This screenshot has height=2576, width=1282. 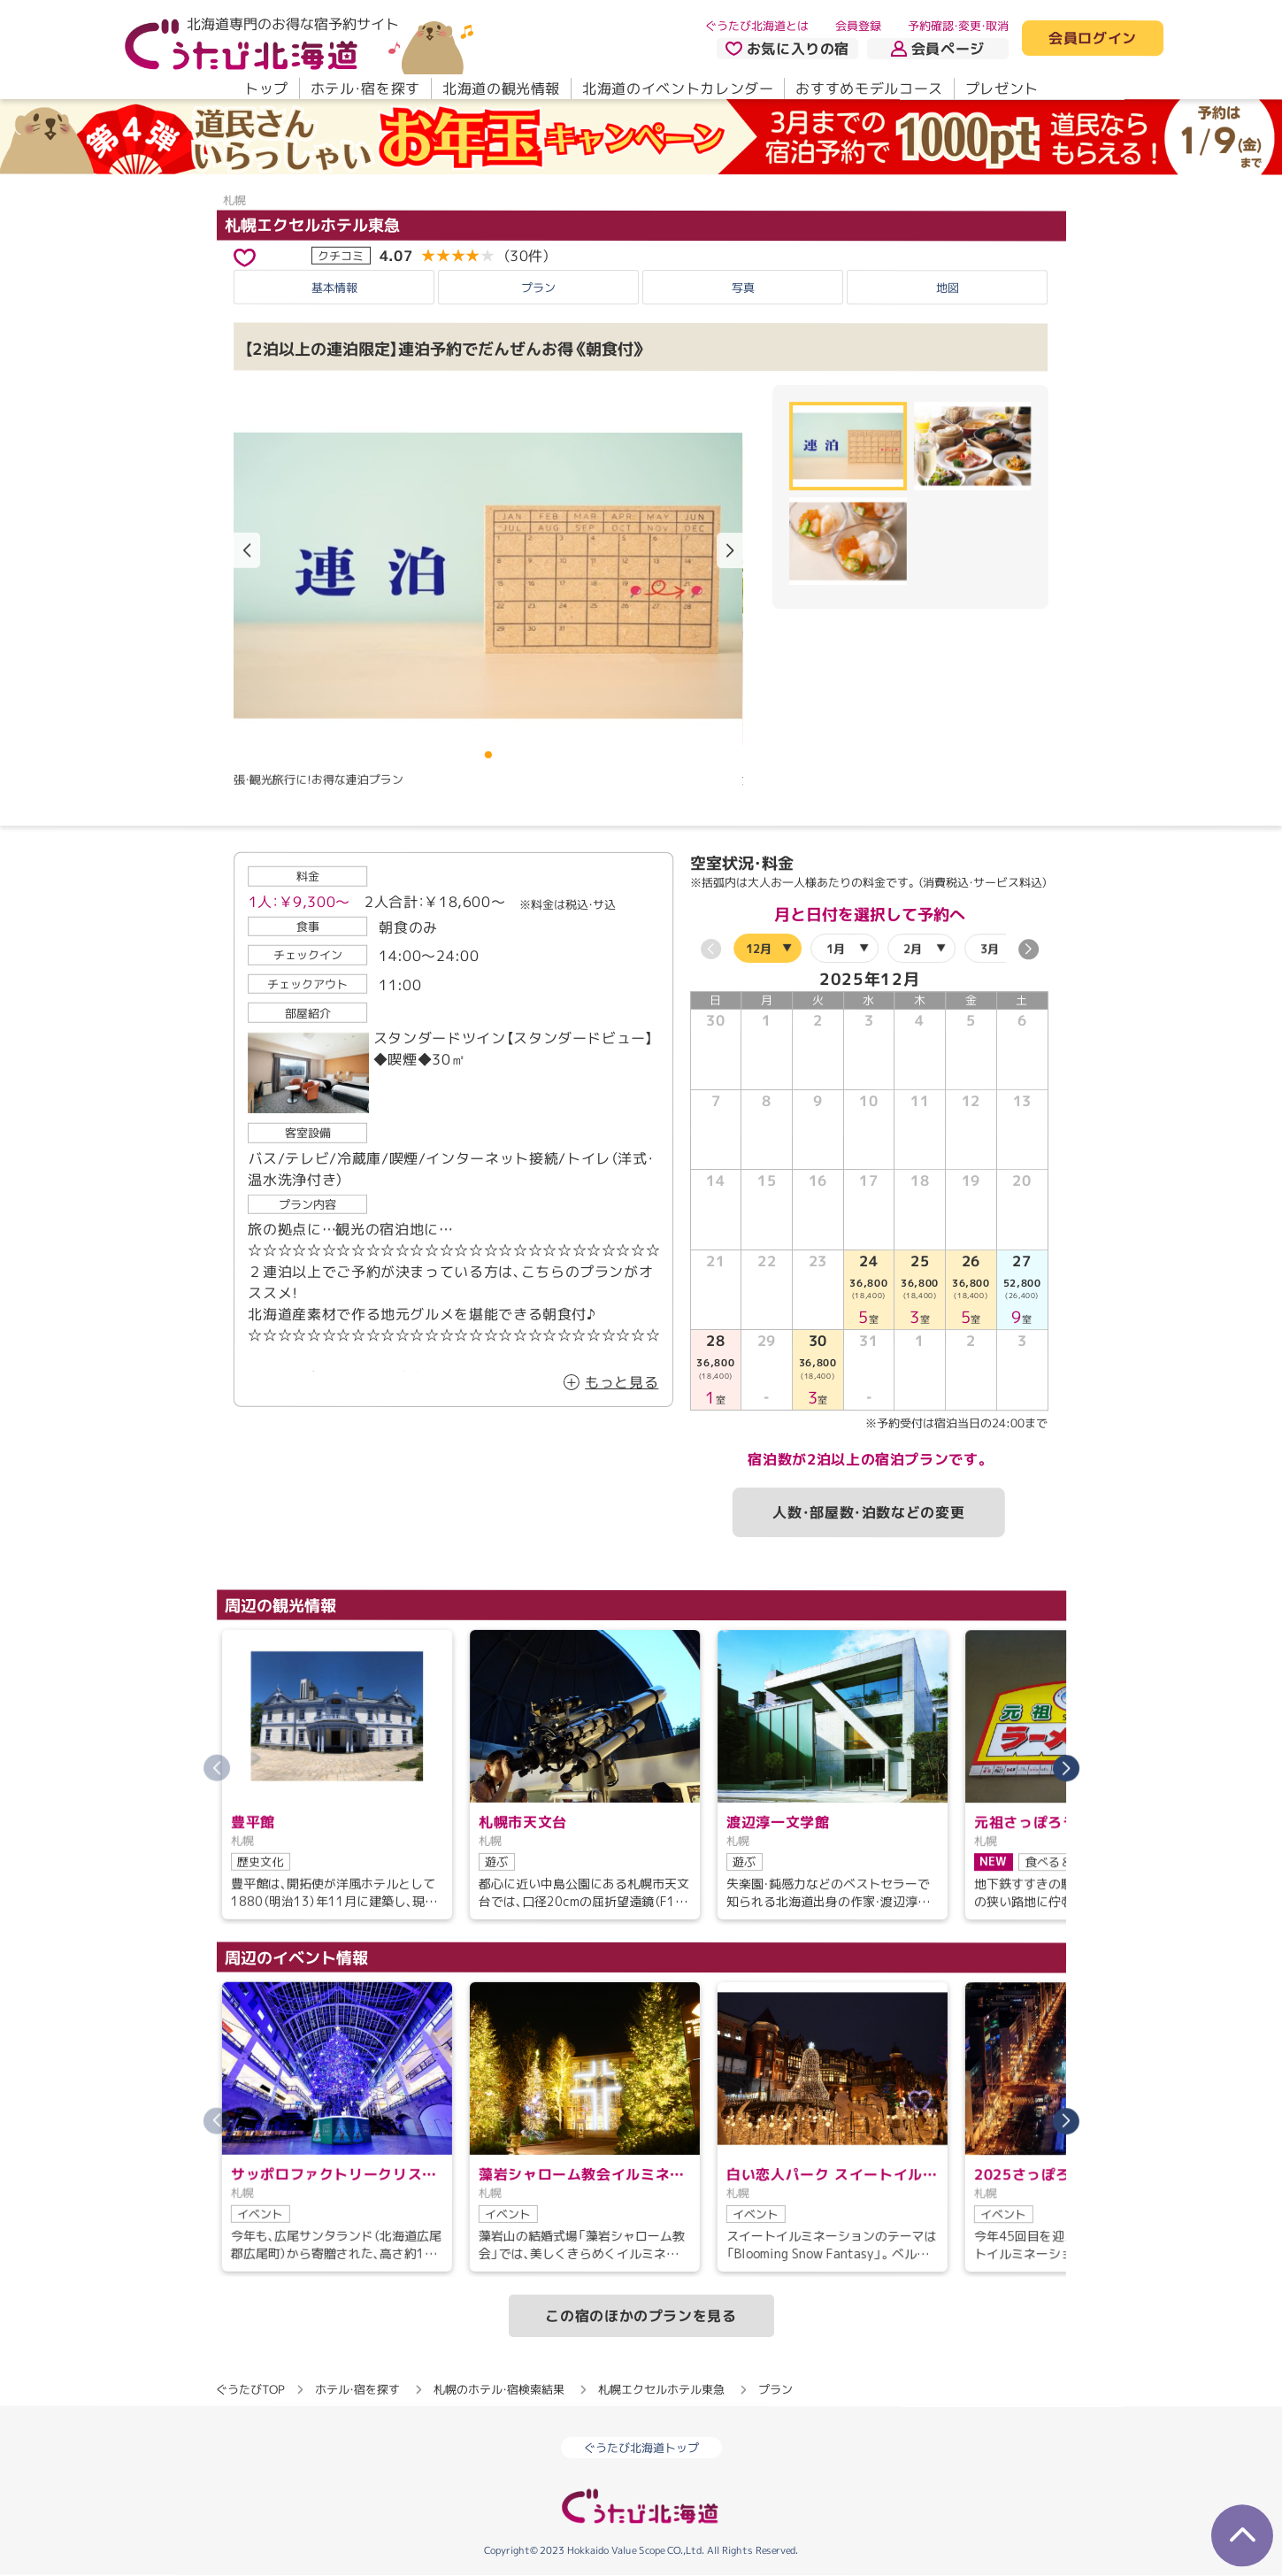 I want to click on トップ, so click(x=265, y=88).